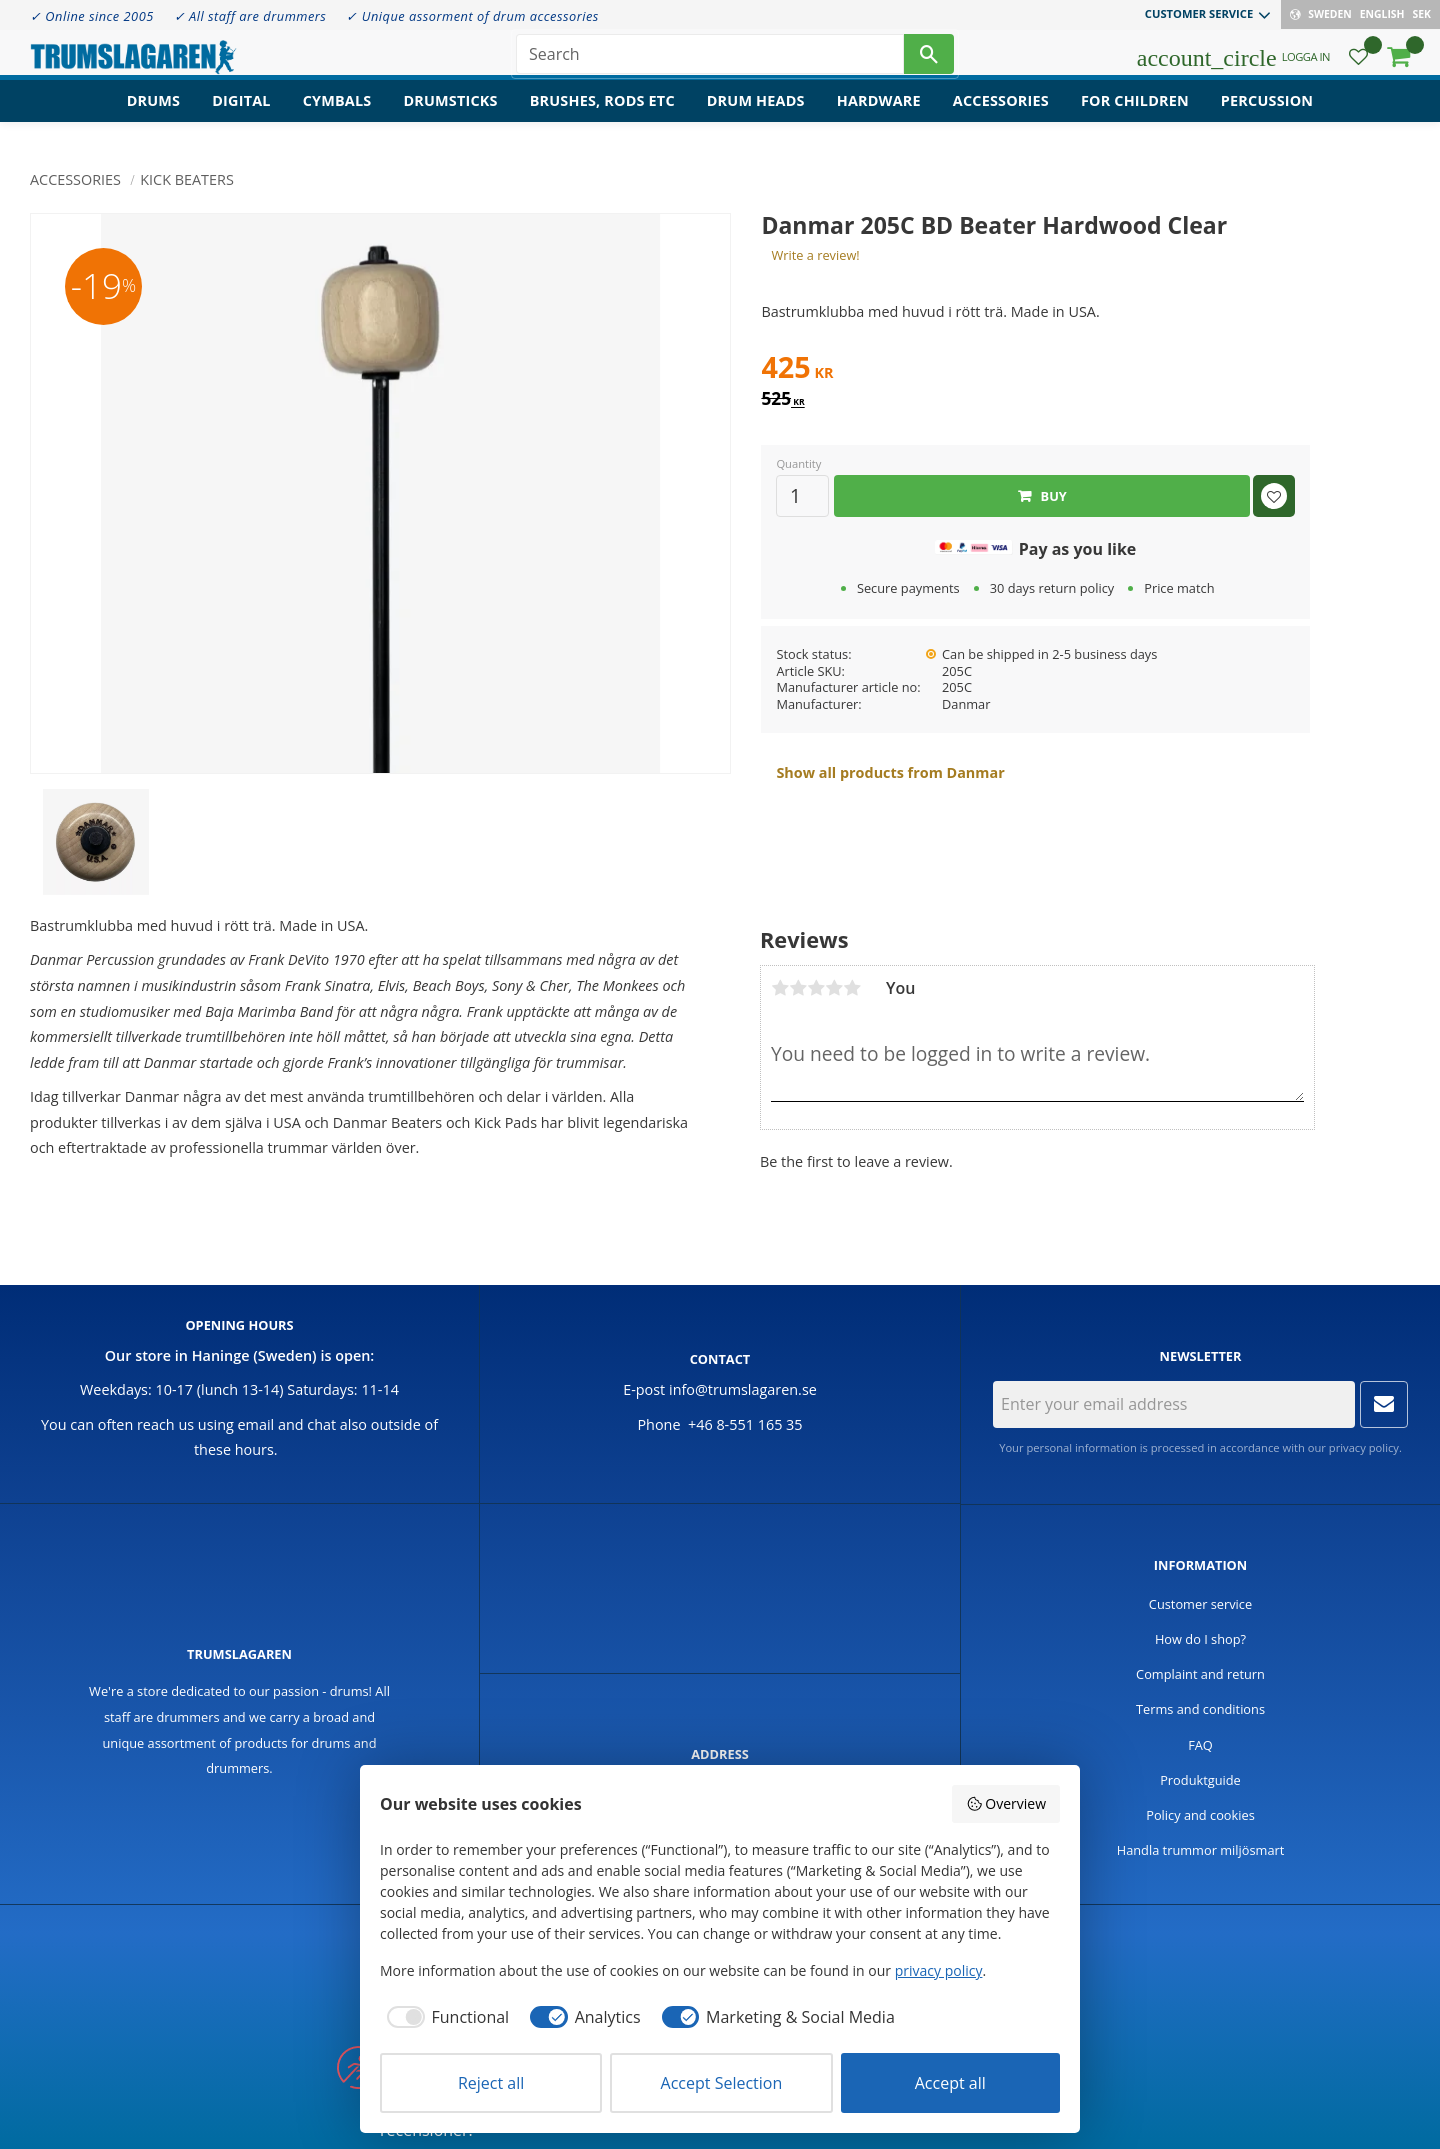 The height and width of the screenshot is (2149, 1440). What do you see at coordinates (1200, 1674) in the screenshot?
I see `Complaint and return [menuitem]` at bounding box center [1200, 1674].